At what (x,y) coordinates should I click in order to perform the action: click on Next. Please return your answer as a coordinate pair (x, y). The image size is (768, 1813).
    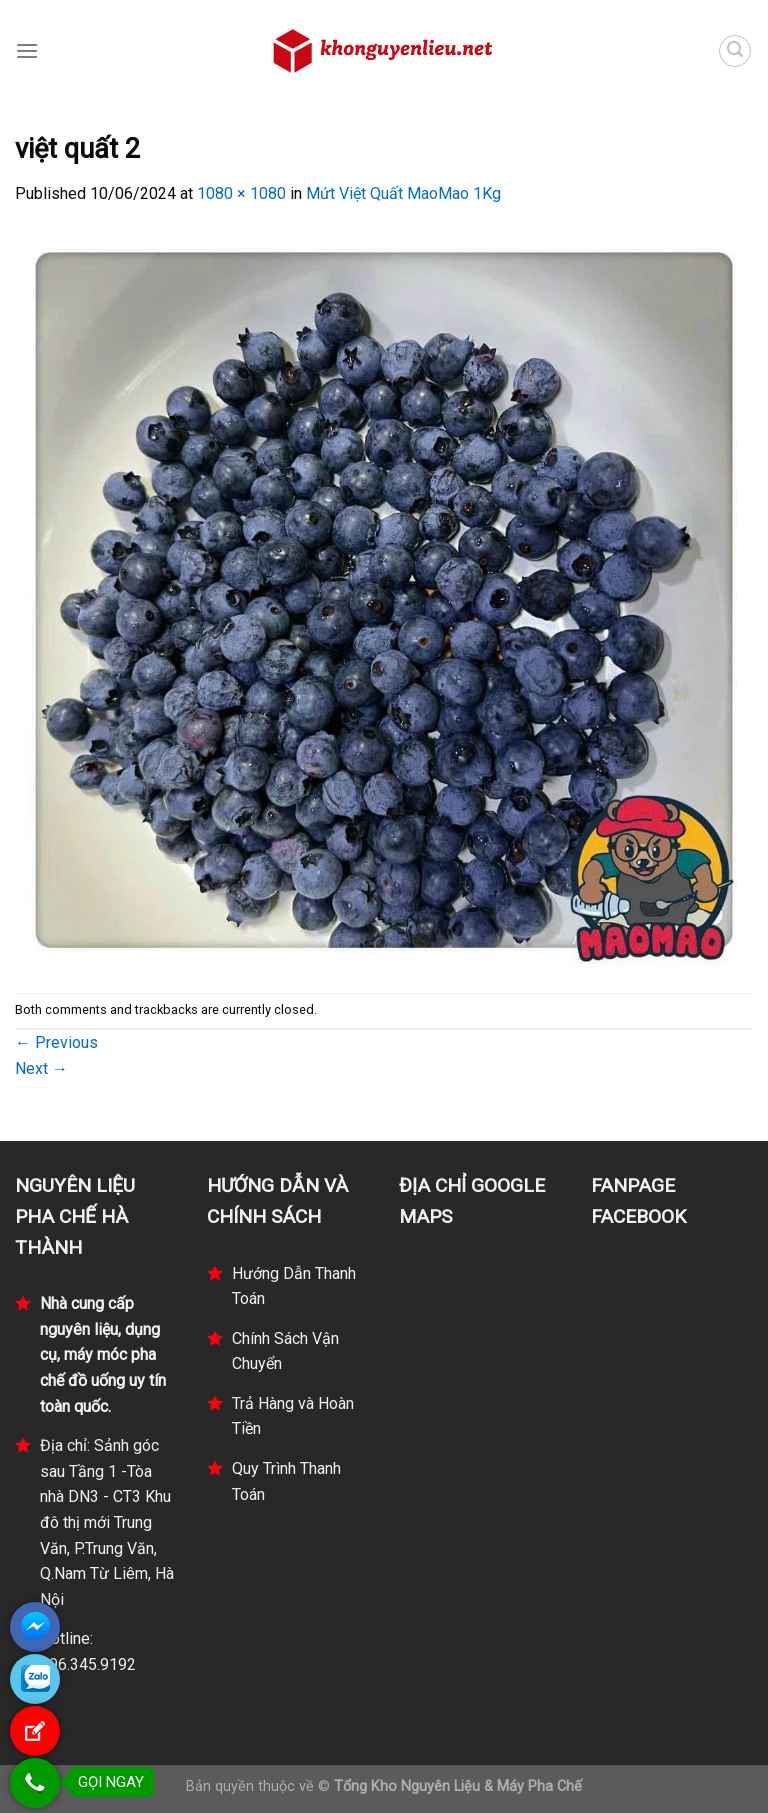
    Looking at the image, I should click on (41, 1068).